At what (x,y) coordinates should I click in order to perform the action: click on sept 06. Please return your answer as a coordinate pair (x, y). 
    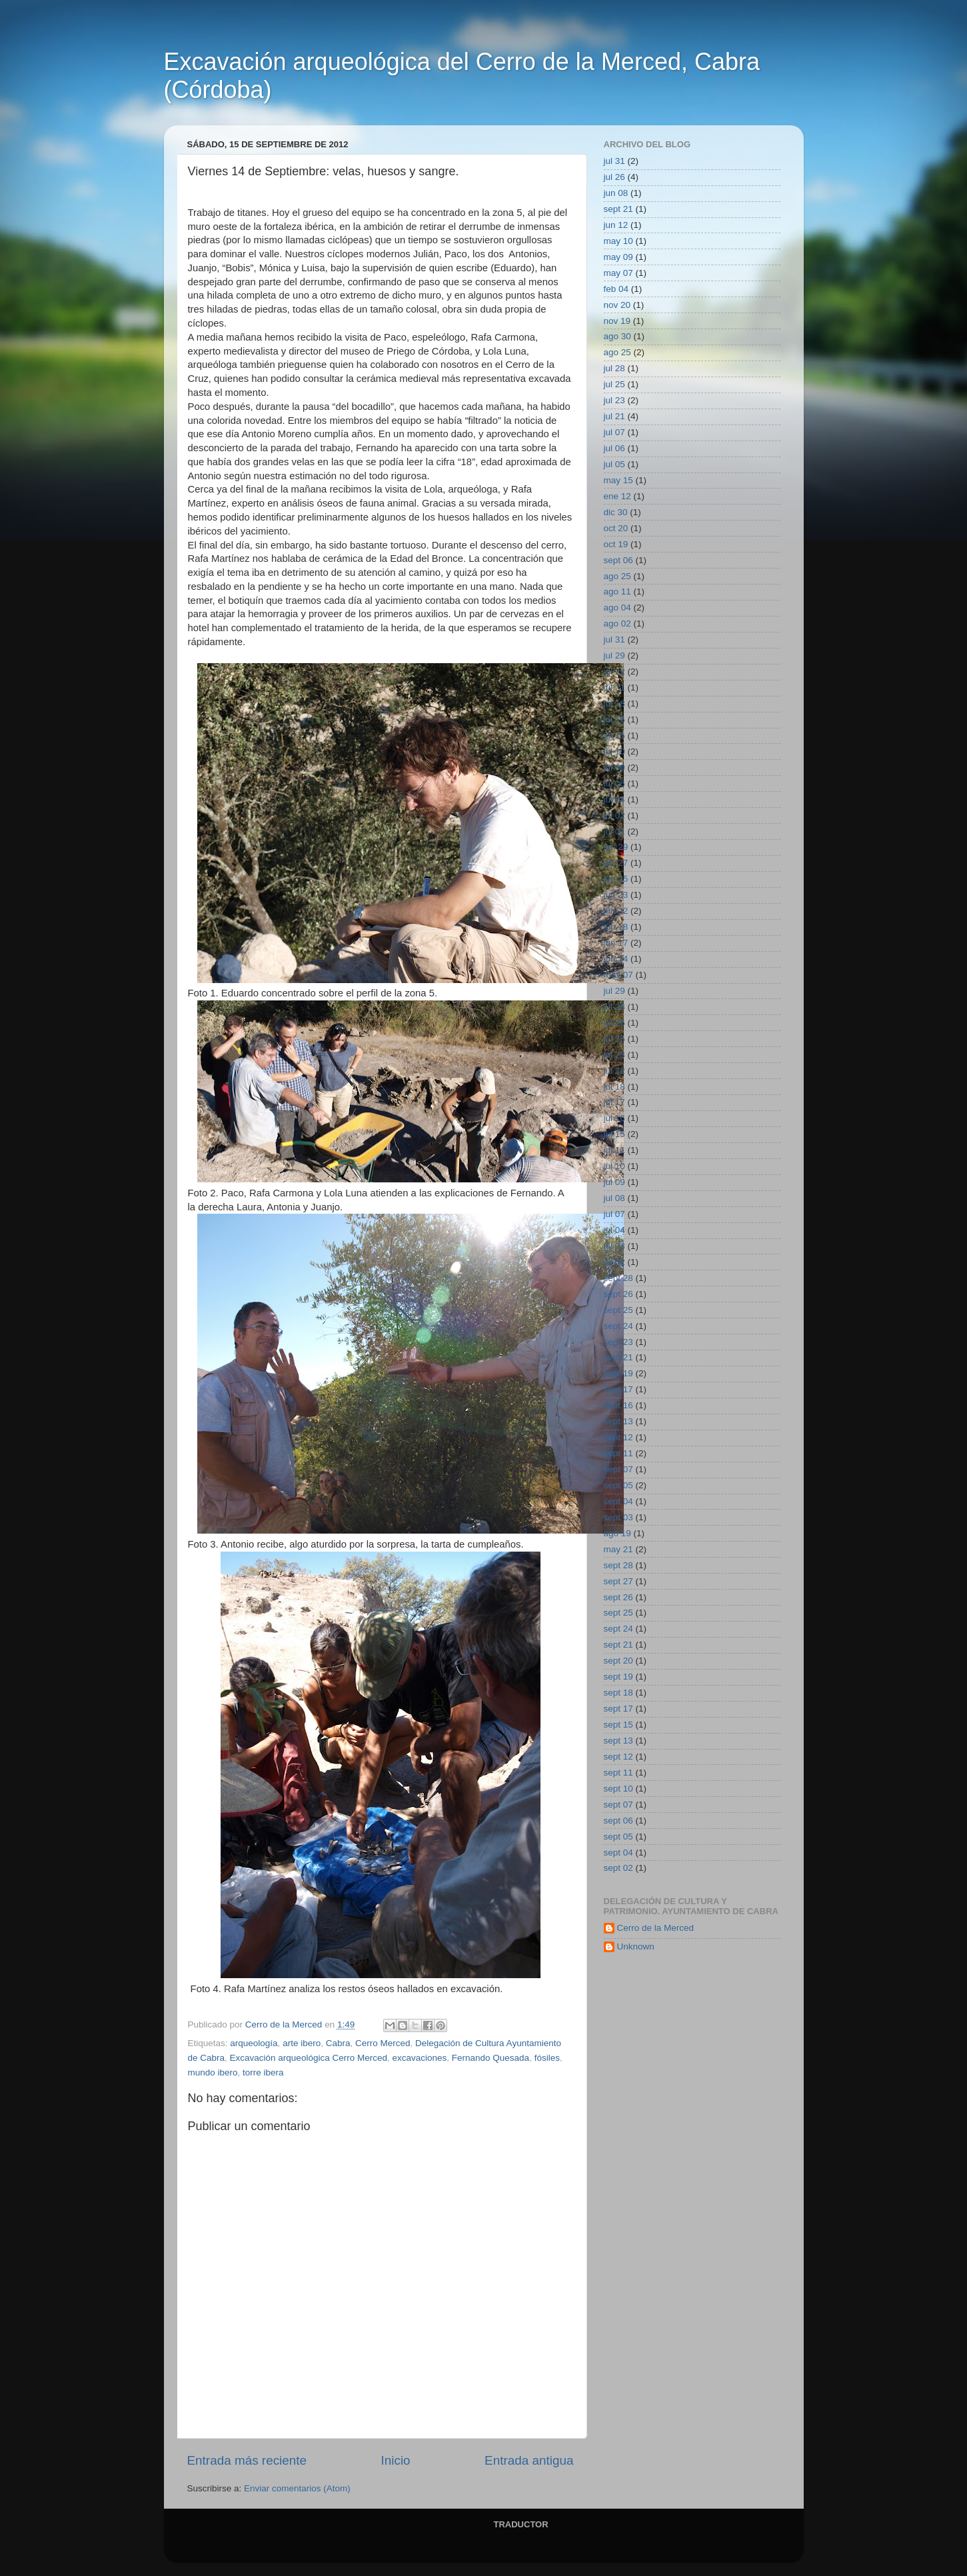
    Looking at the image, I should click on (618, 560).